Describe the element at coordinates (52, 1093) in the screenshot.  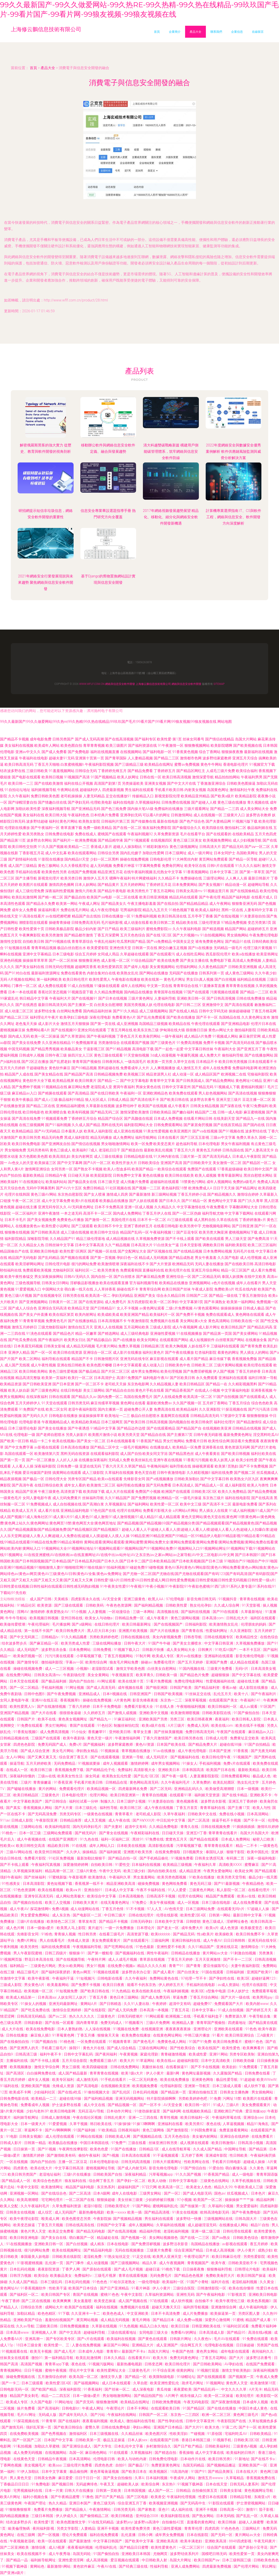
I see `国产精厕在线观看` at that location.